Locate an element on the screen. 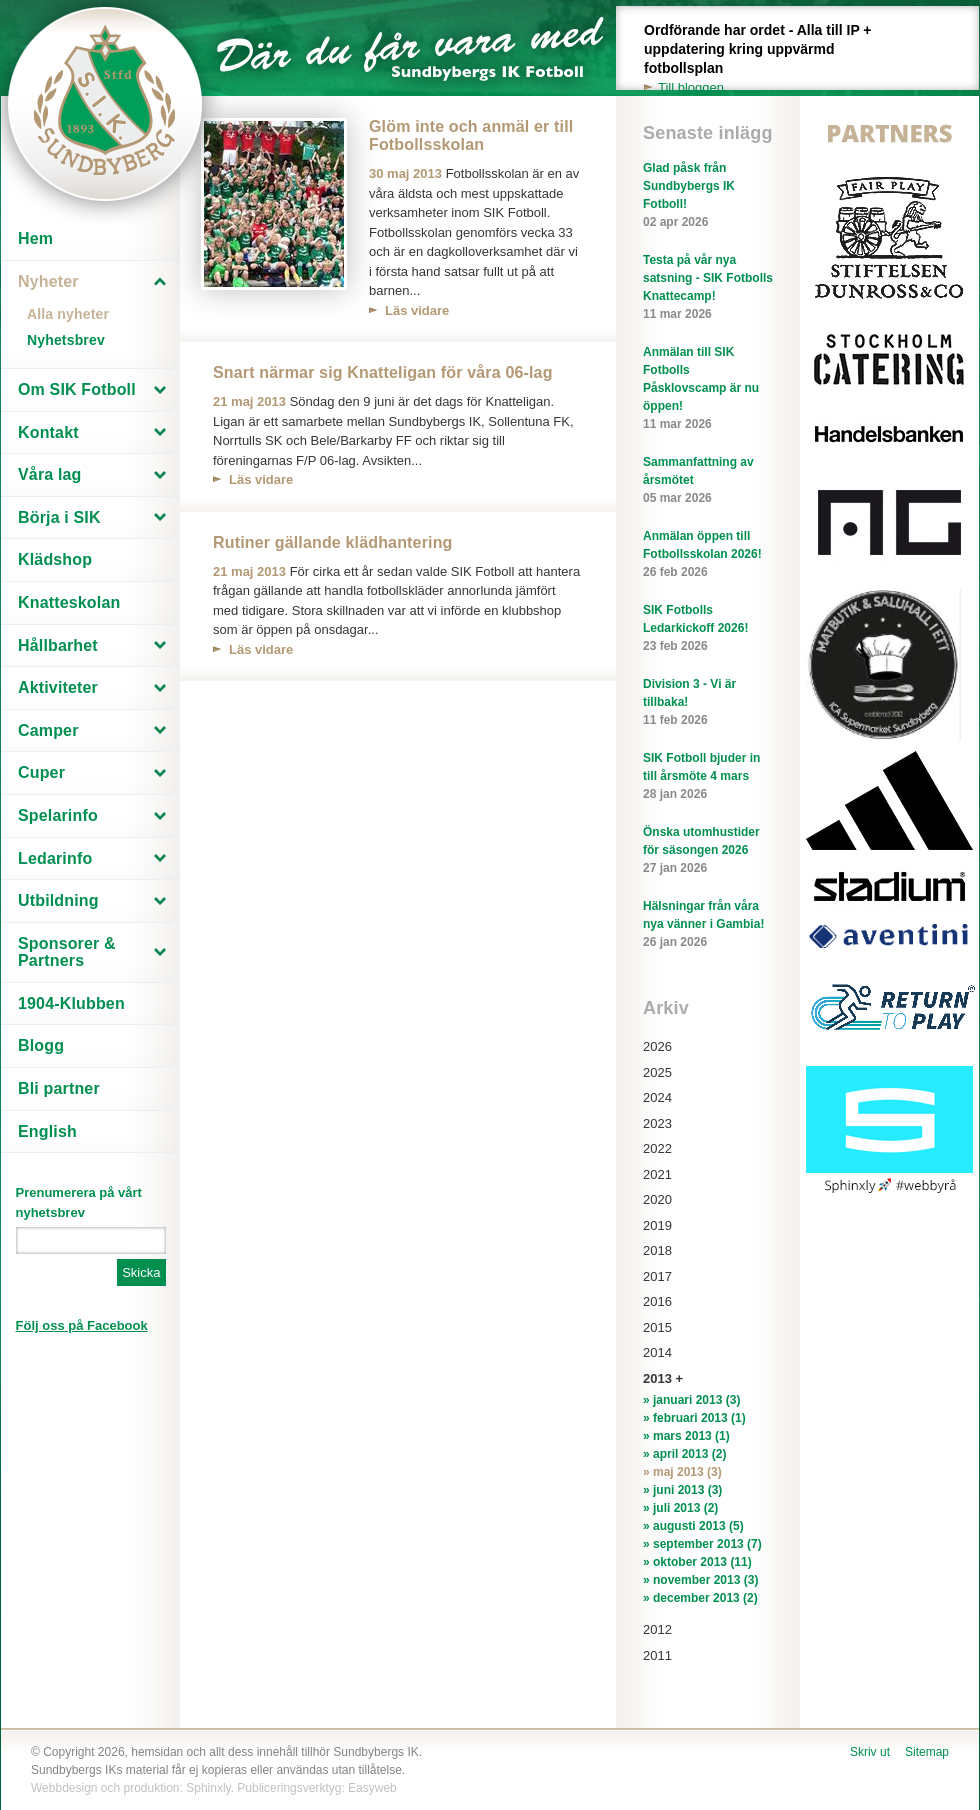 This screenshot has height=1810, width=980. Knatteskolan is located at coordinates (69, 602).